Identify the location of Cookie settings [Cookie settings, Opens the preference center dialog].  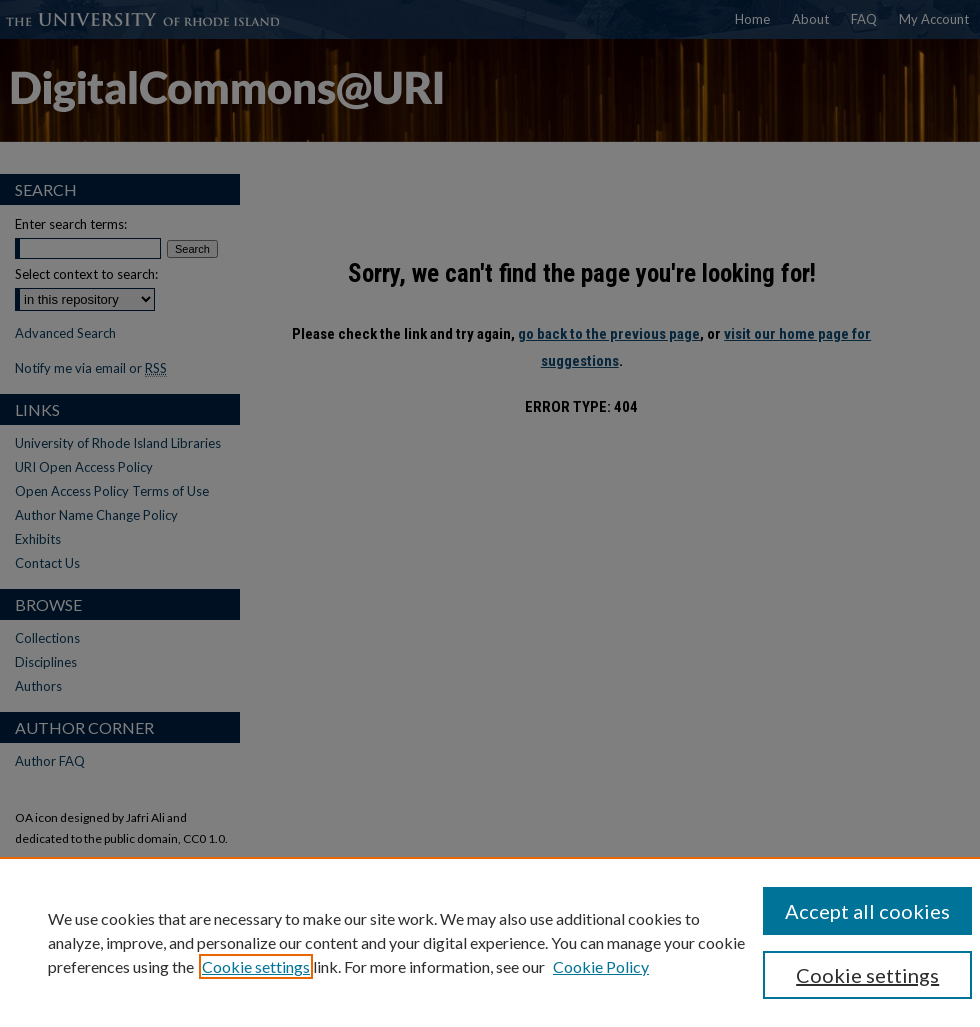
(867, 975).